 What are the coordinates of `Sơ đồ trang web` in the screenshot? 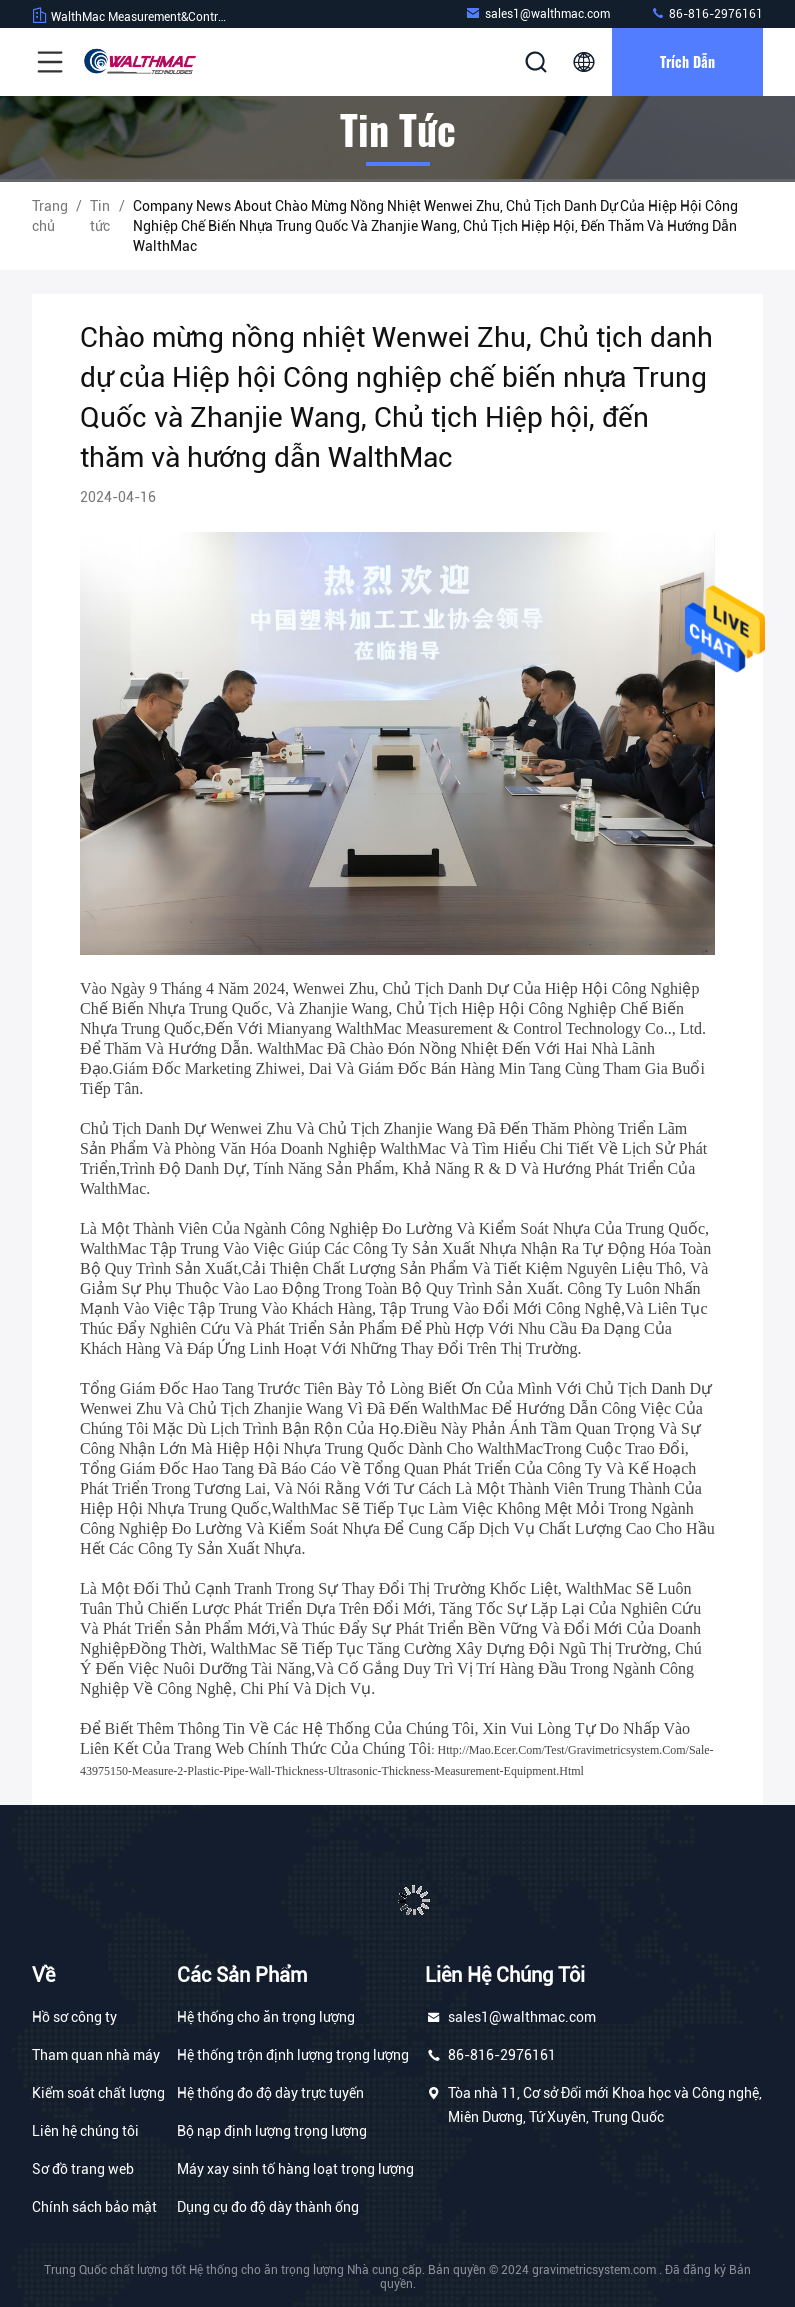 It's located at (83, 2169).